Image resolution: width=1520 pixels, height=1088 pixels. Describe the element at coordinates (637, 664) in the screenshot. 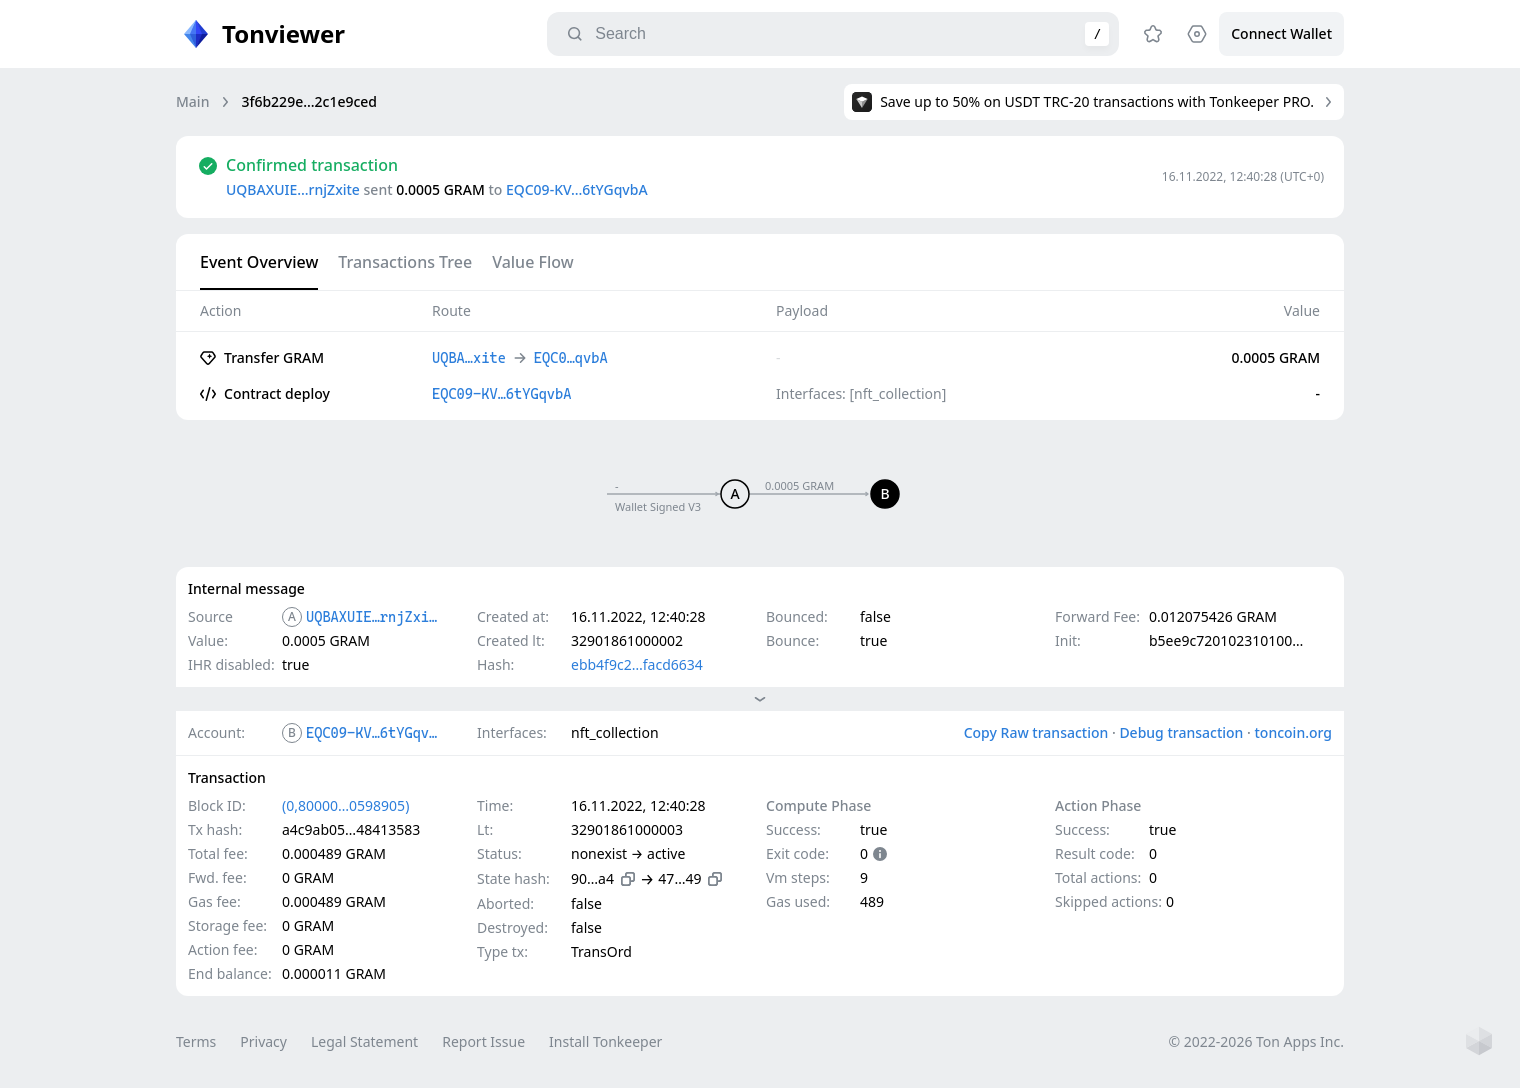

I see `ebb4f9c2…facd6634` at that location.